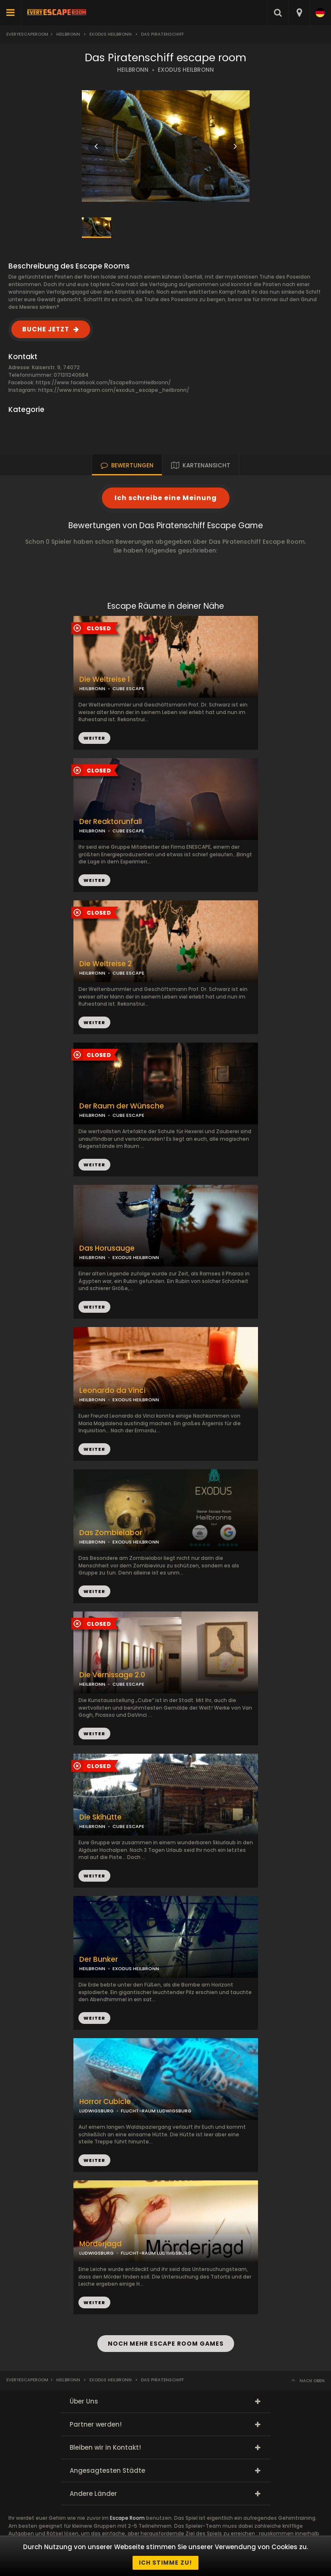 The height and width of the screenshot is (2576, 331). Describe the element at coordinates (121, 1106) in the screenshot. I see `Der Raum der Wünsche` at that location.